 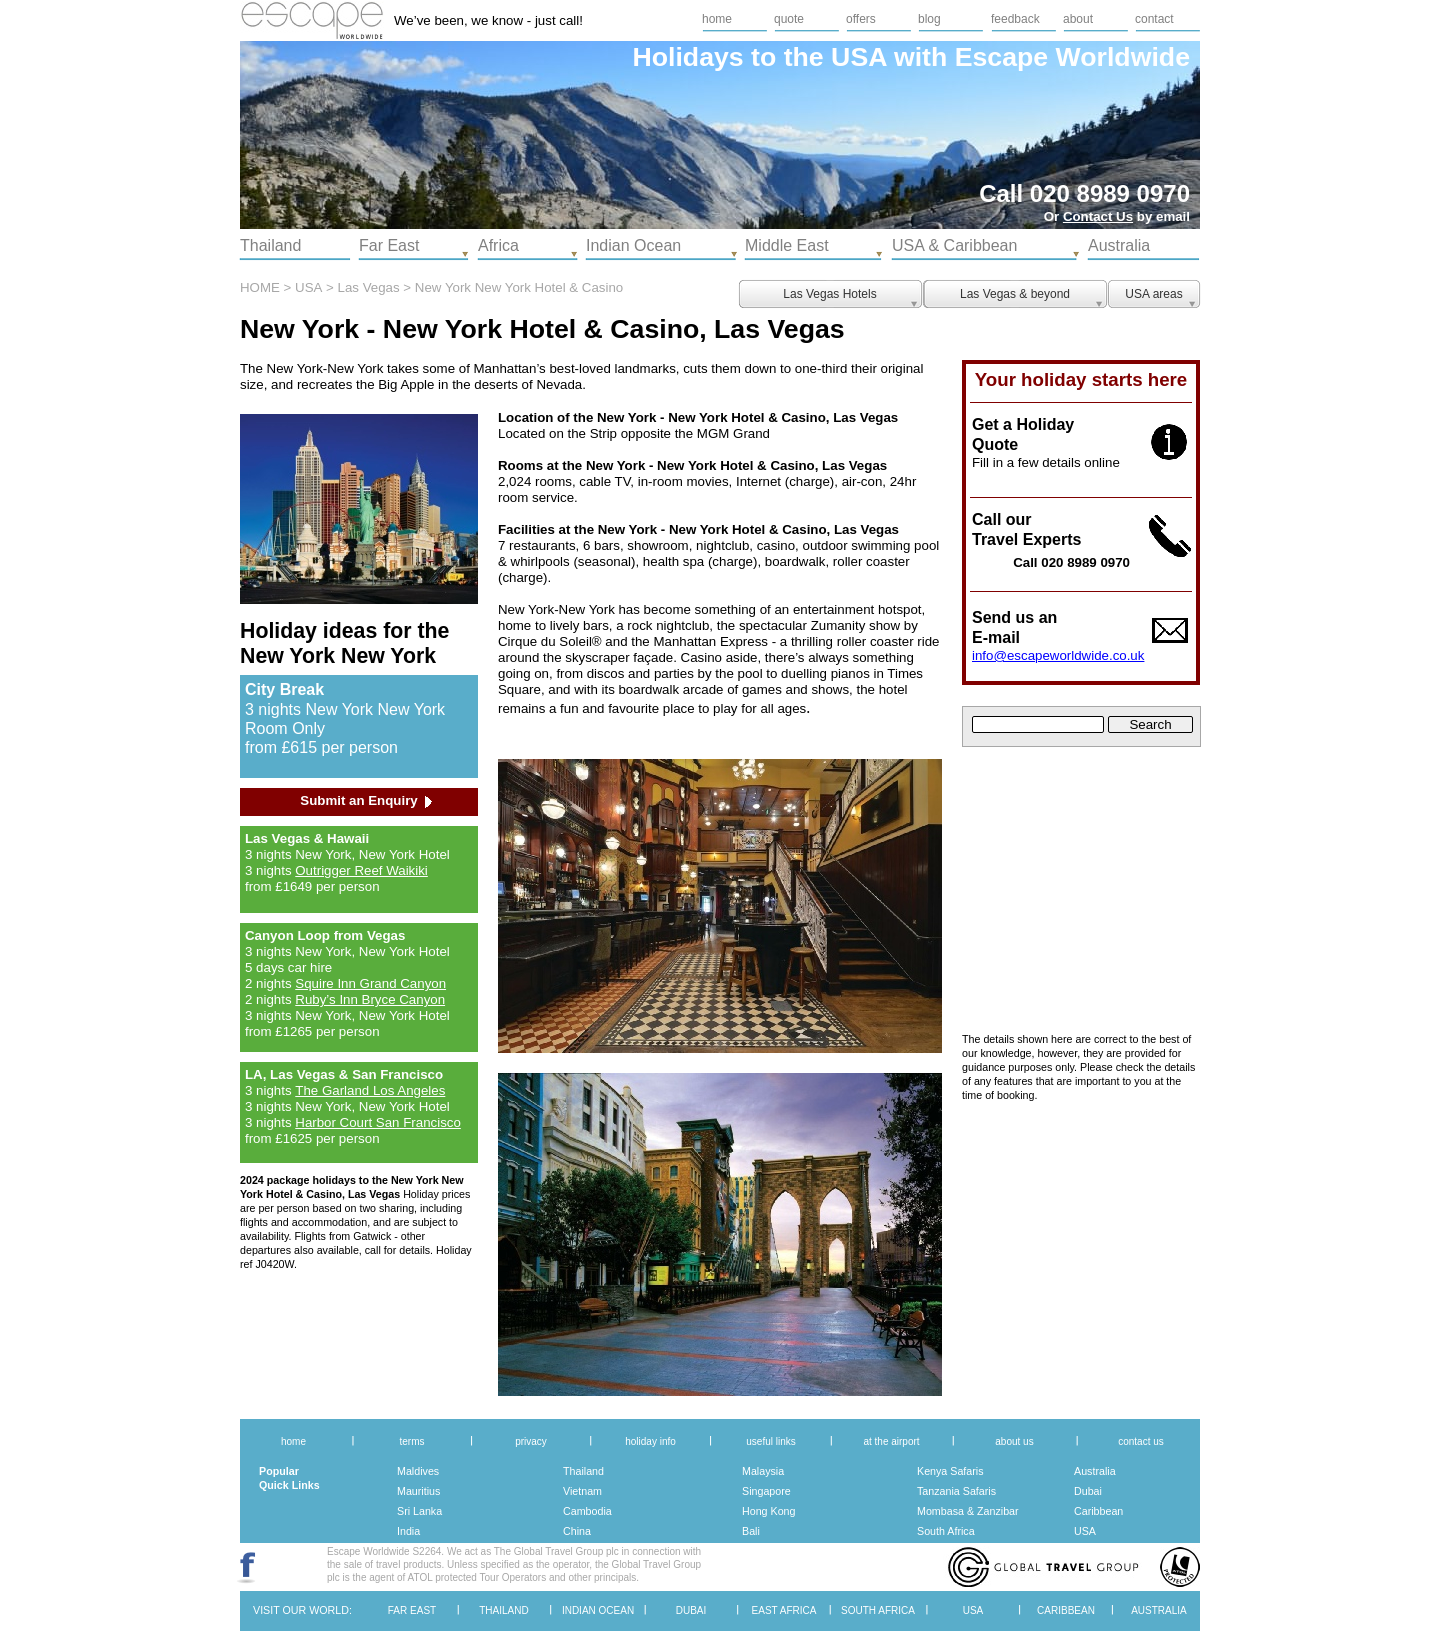 What do you see at coordinates (968, 1511) in the screenshot?
I see `Mombasa & Zanzibar` at bounding box center [968, 1511].